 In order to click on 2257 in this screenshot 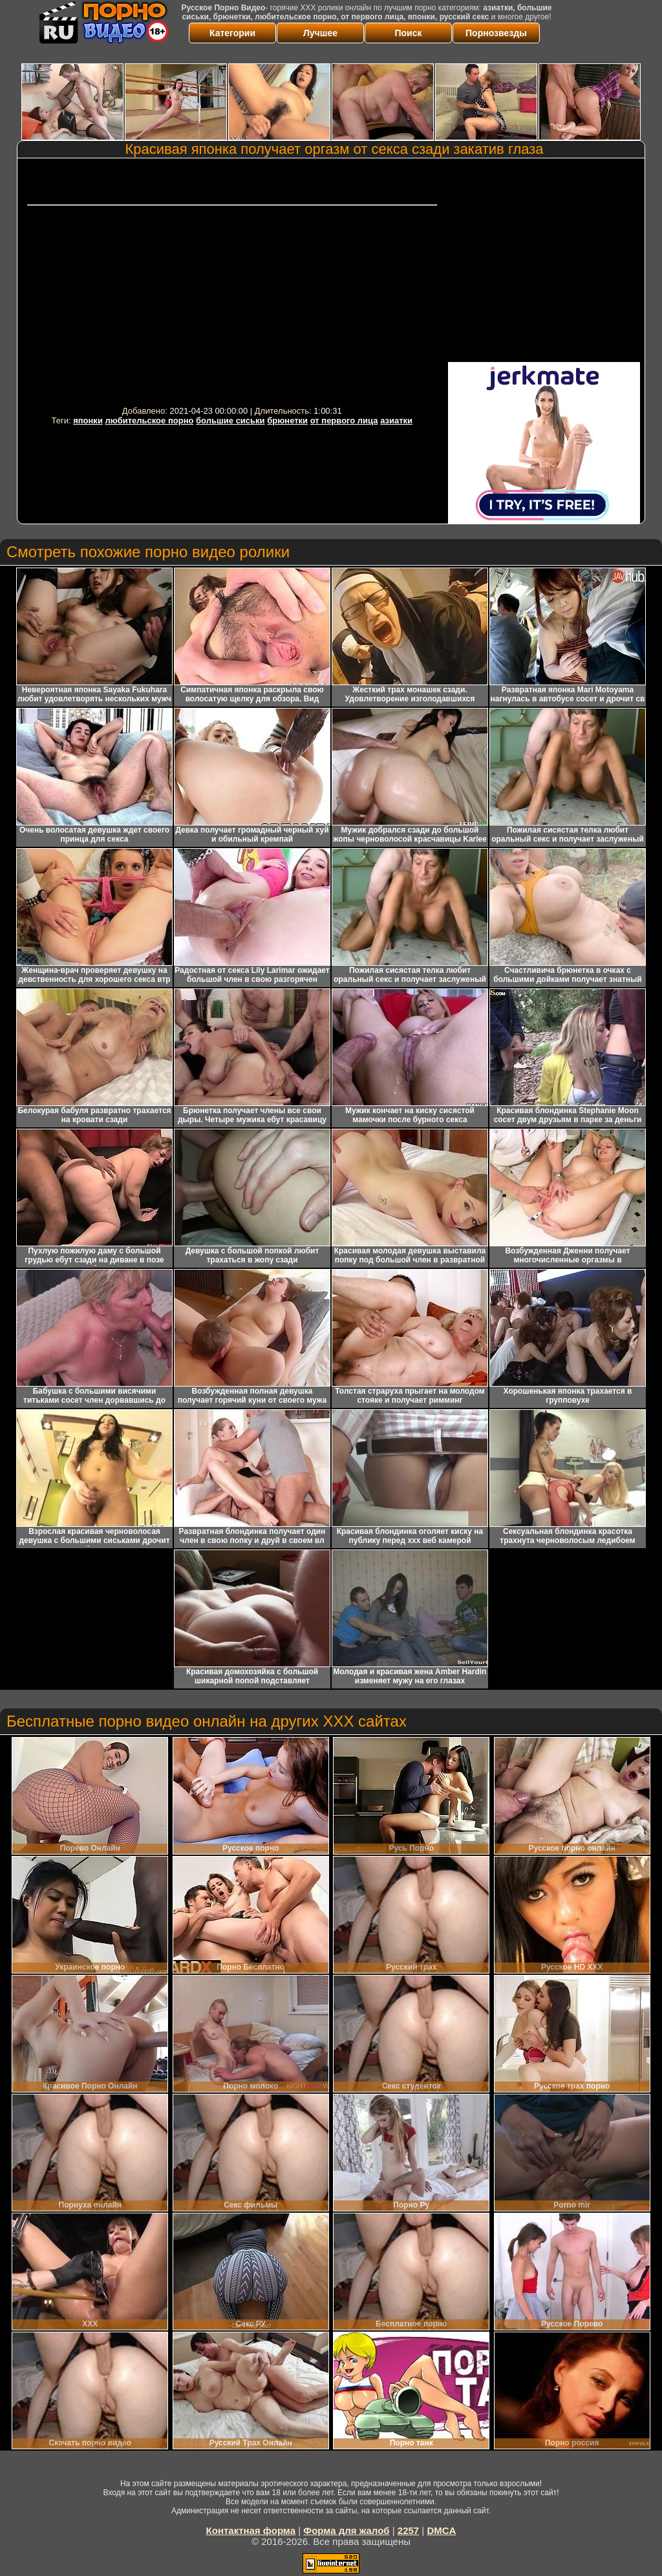, I will do `click(408, 2530)`.